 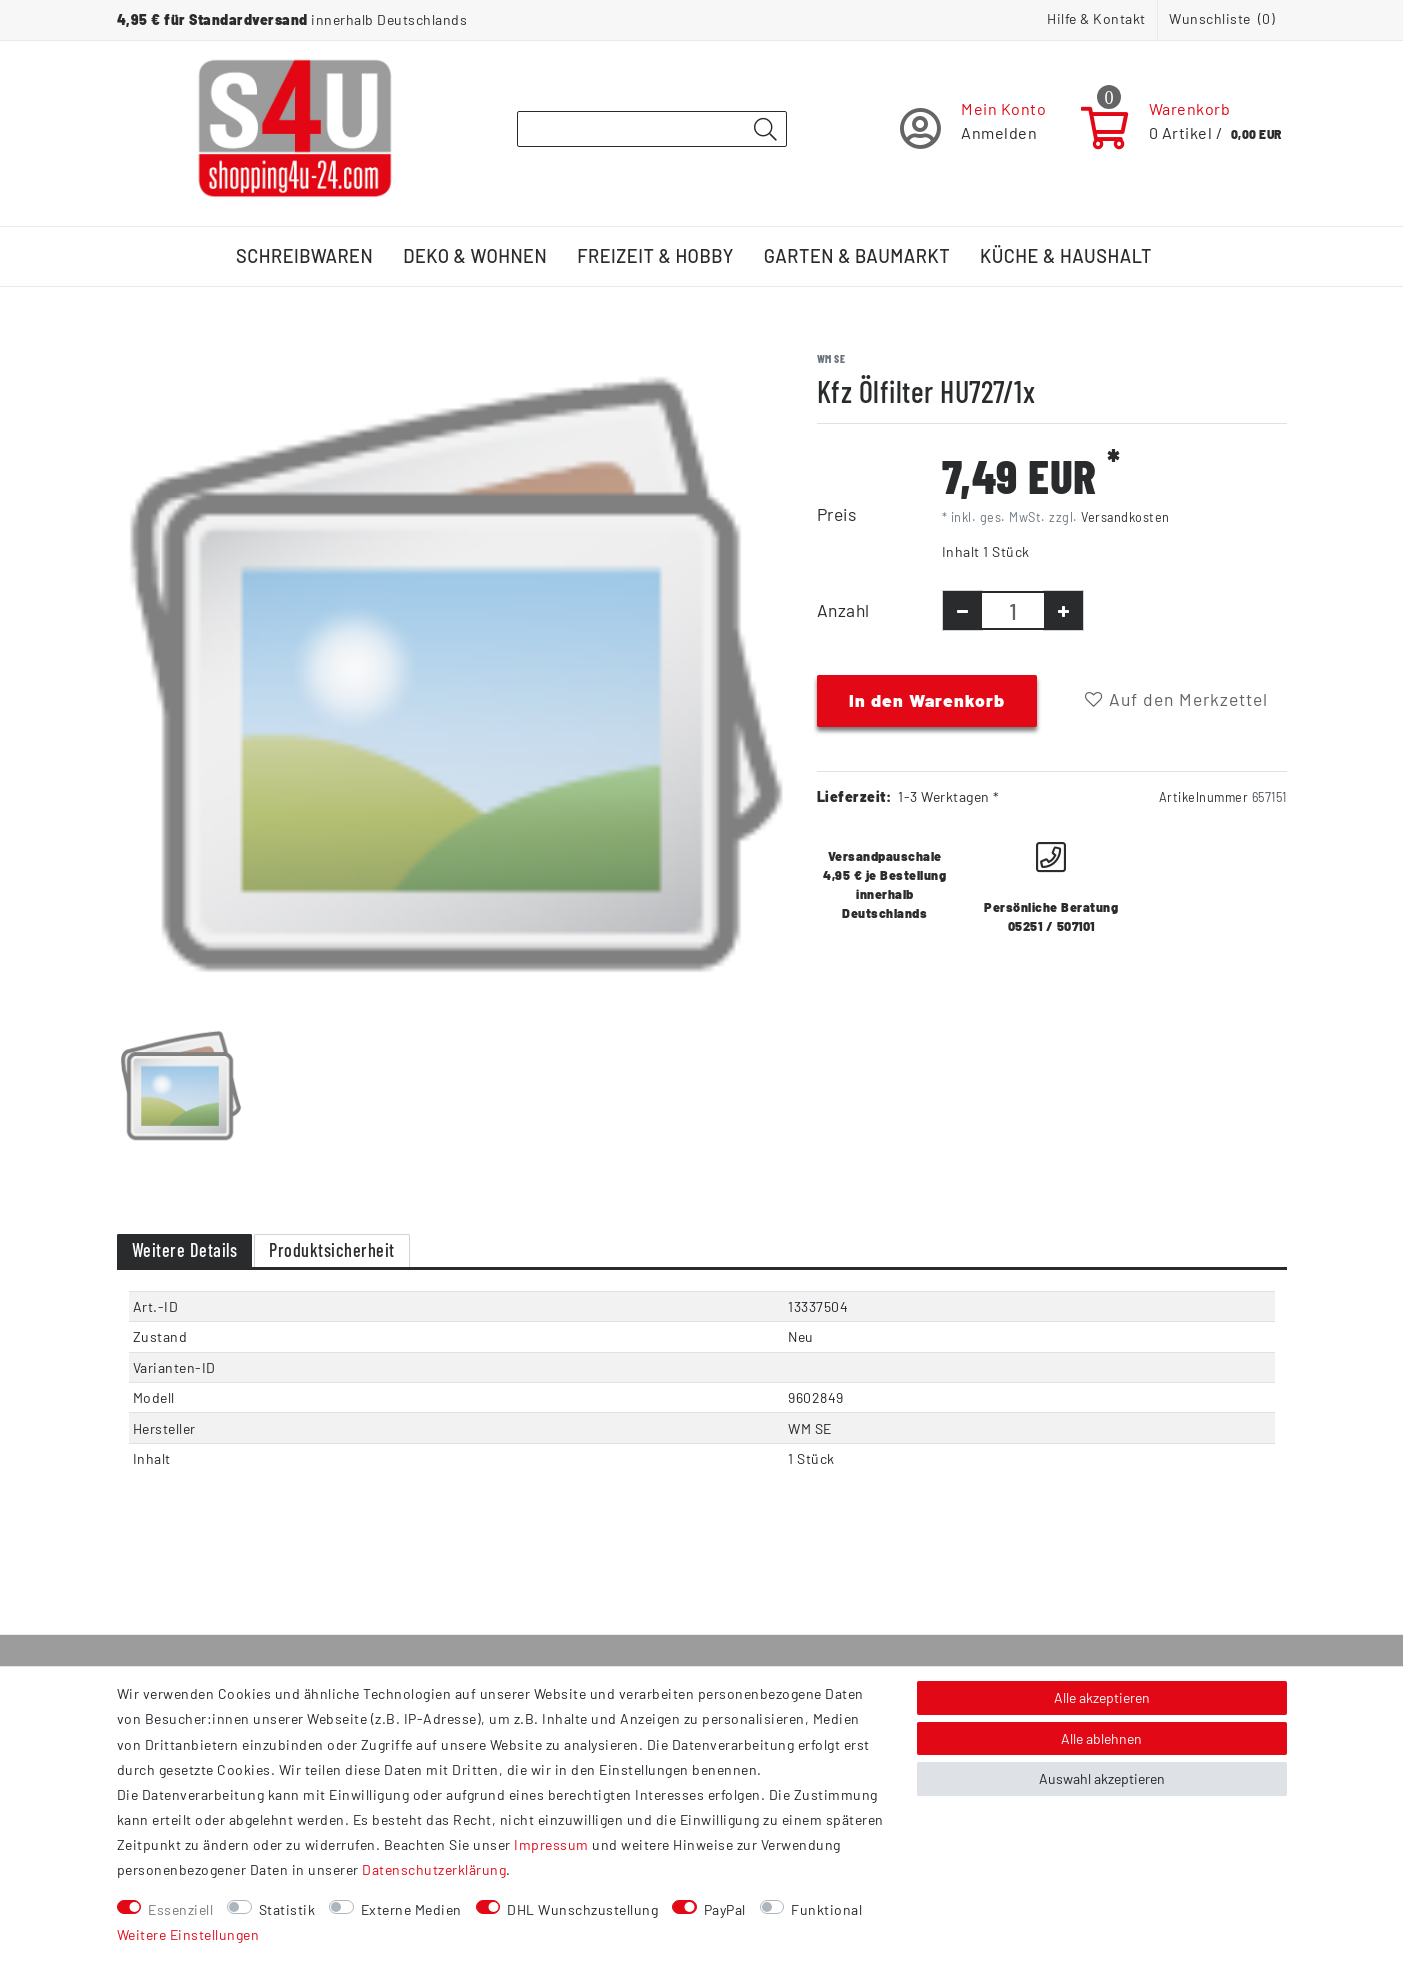 What do you see at coordinates (475, 256) in the screenshot?
I see `Deko & Wohnen` at bounding box center [475, 256].